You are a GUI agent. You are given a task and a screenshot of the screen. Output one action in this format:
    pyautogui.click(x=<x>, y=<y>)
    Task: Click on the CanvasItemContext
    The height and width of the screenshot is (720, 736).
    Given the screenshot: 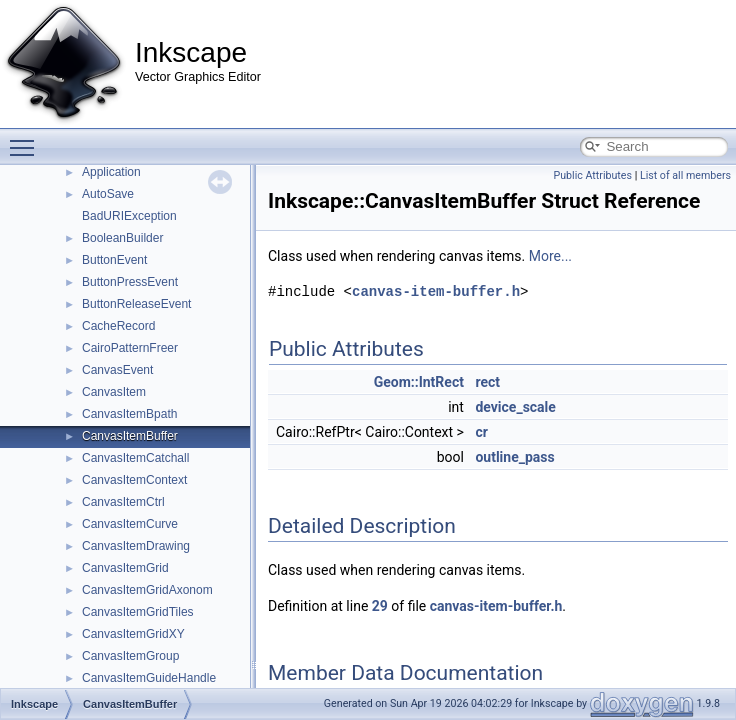 What is the action you would take?
    pyautogui.click(x=134, y=480)
    